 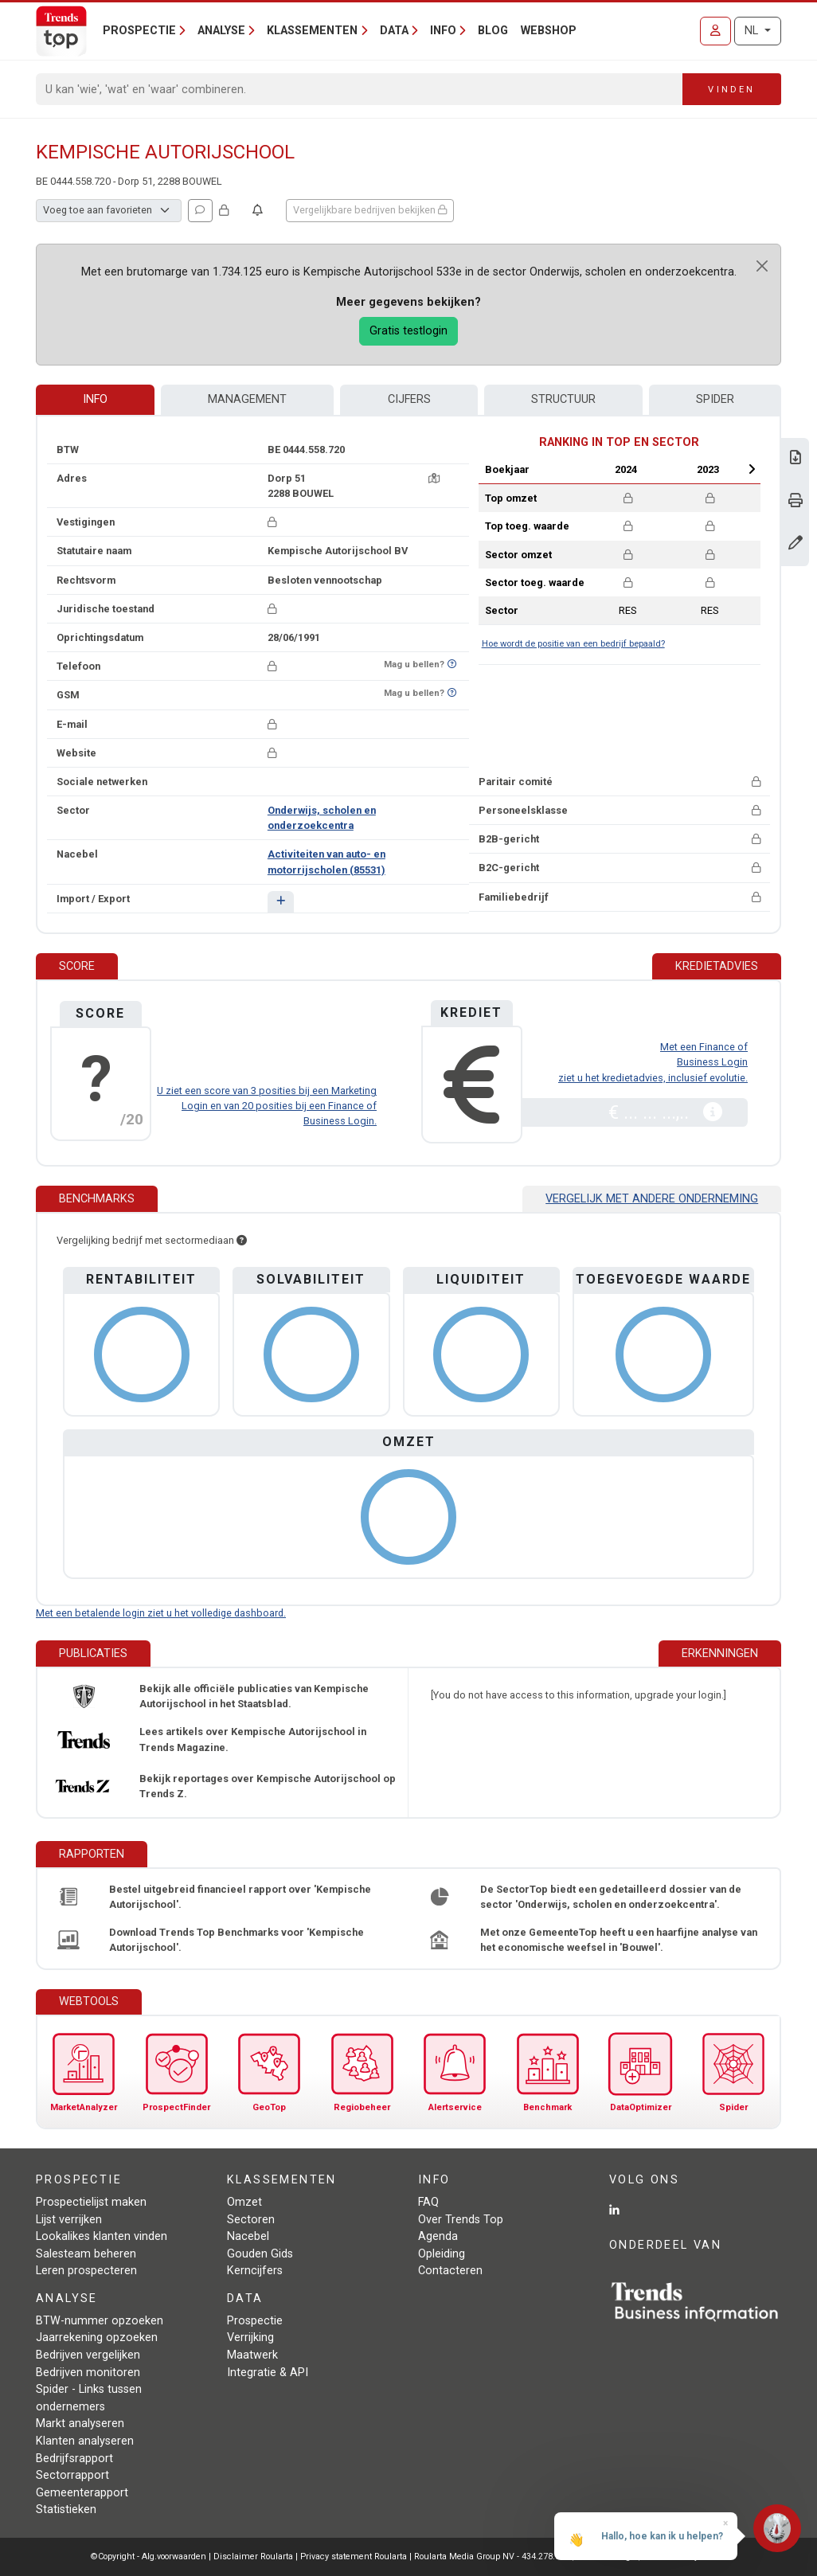 What do you see at coordinates (573, 644) in the screenshot?
I see `Hoe wordt de positie van een bedrijf bepaald?` at bounding box center [573, 644].